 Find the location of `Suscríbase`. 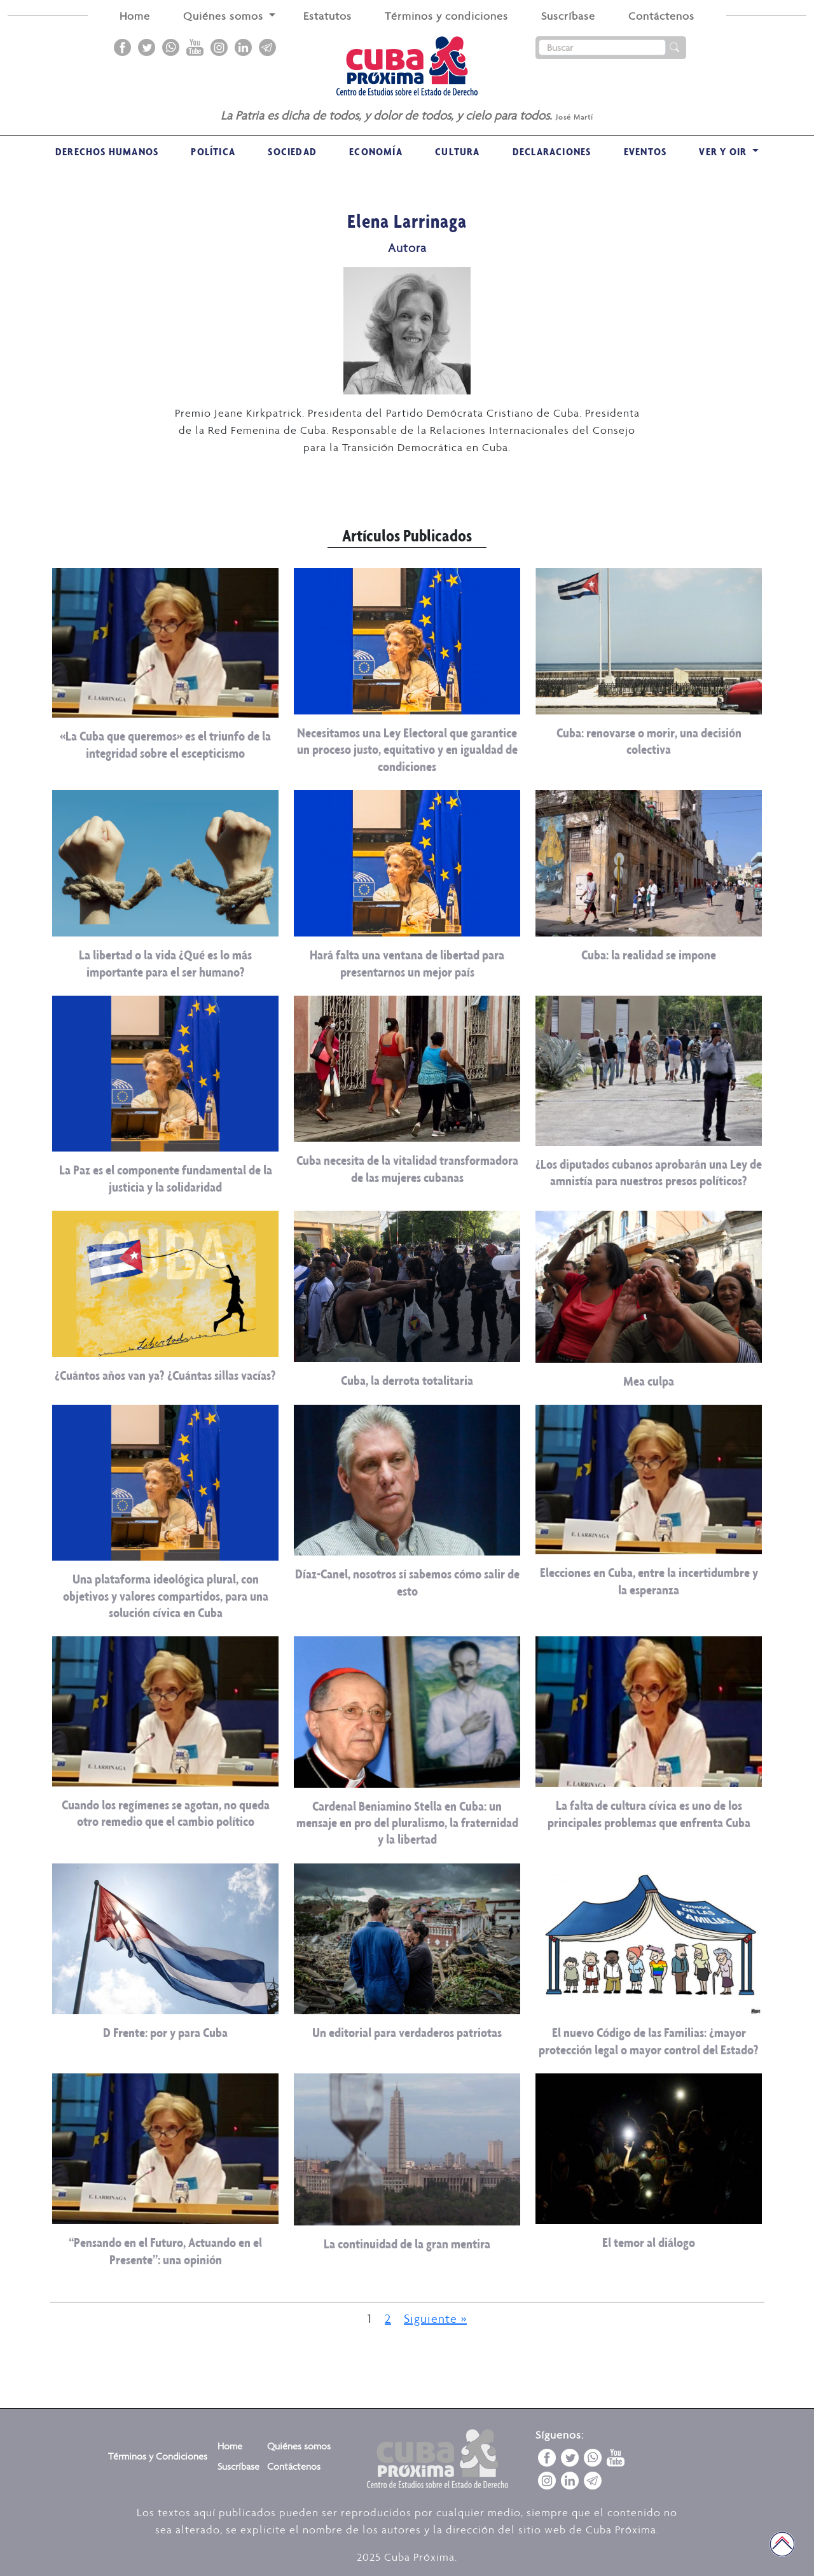

Suscríbase is located at coordinates (568, 16).